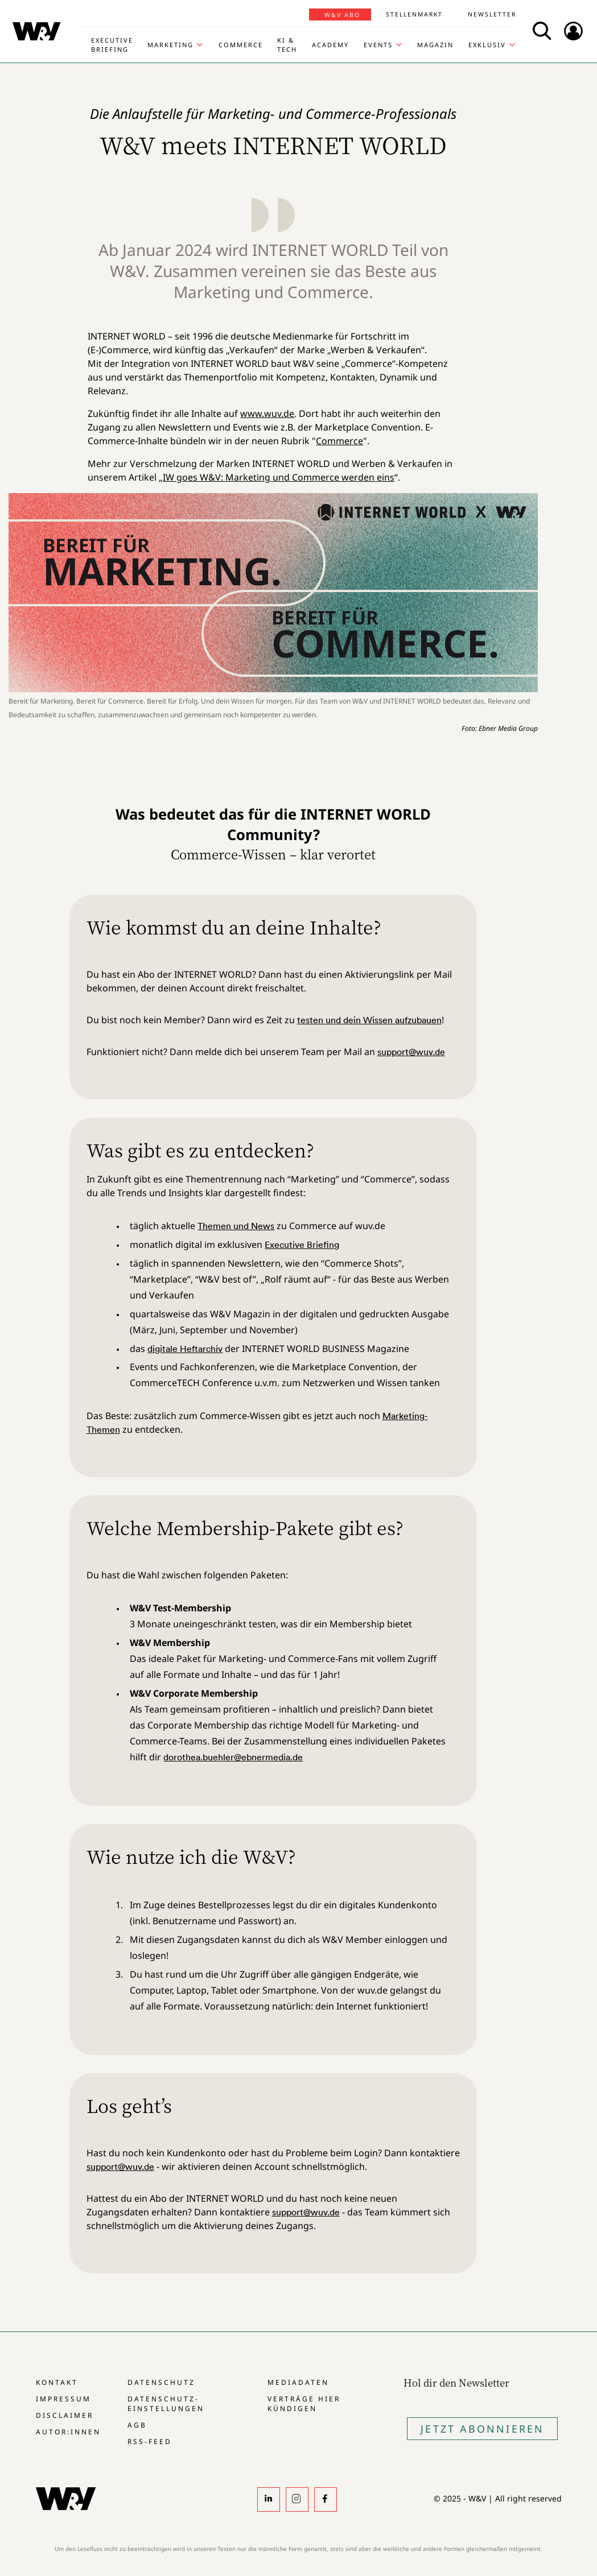  What do you see at coordinates (298, 2382) in the screenshot?
I see `Mediadaten` at bounding box center [298, 2382].